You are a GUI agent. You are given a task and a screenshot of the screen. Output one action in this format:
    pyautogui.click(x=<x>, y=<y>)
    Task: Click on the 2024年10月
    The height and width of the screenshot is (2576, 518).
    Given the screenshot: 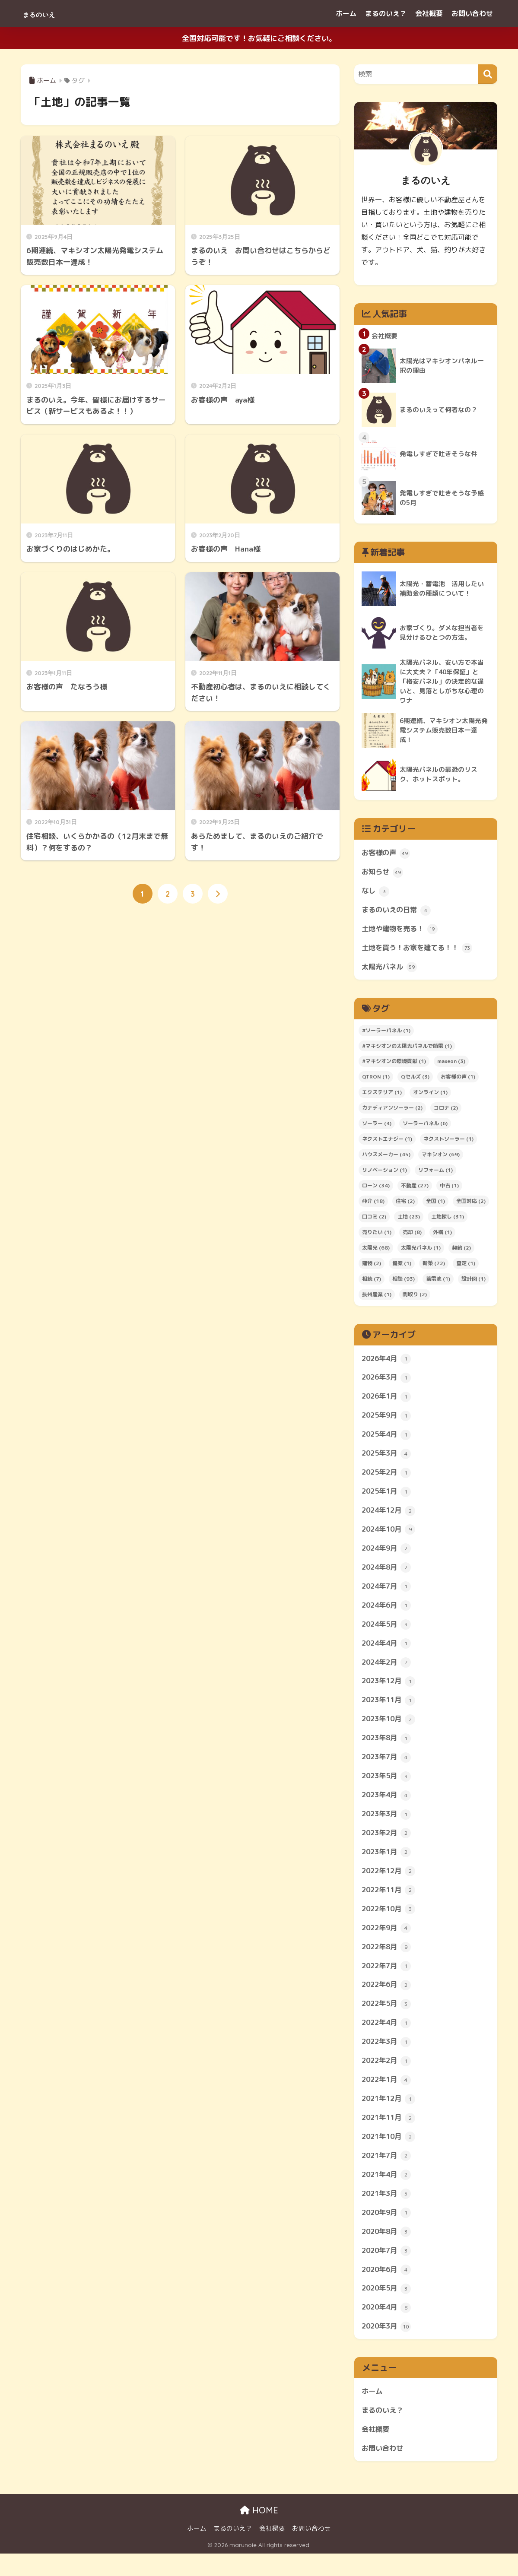 What is the action you would take?
    pyautogui.click(x=390, y=1536)
    